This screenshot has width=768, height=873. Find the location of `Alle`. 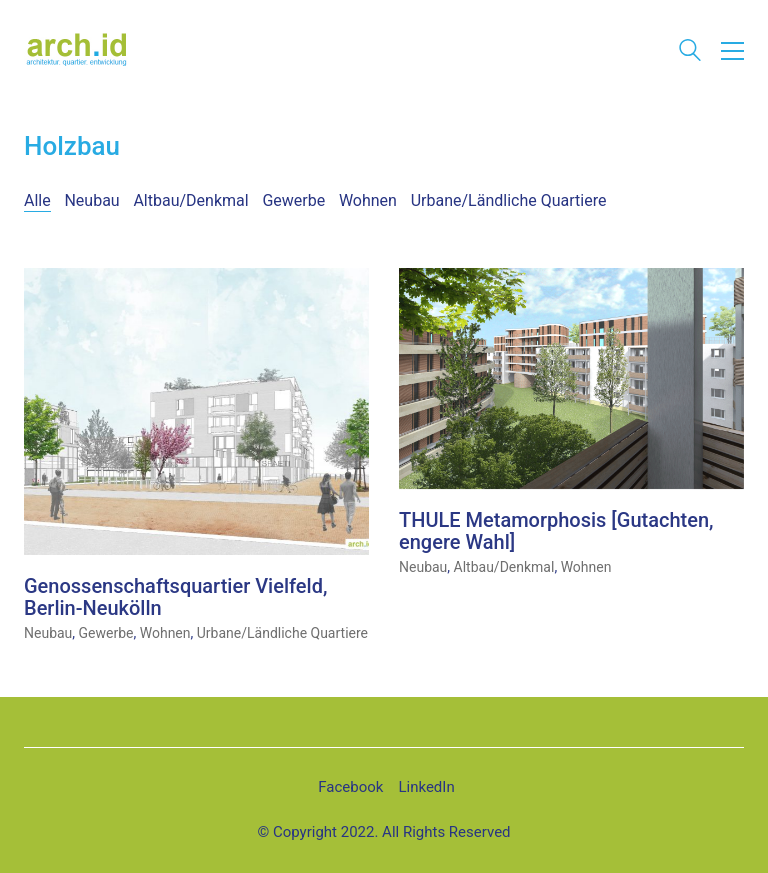

Alle is located at coordinates (37, 200).